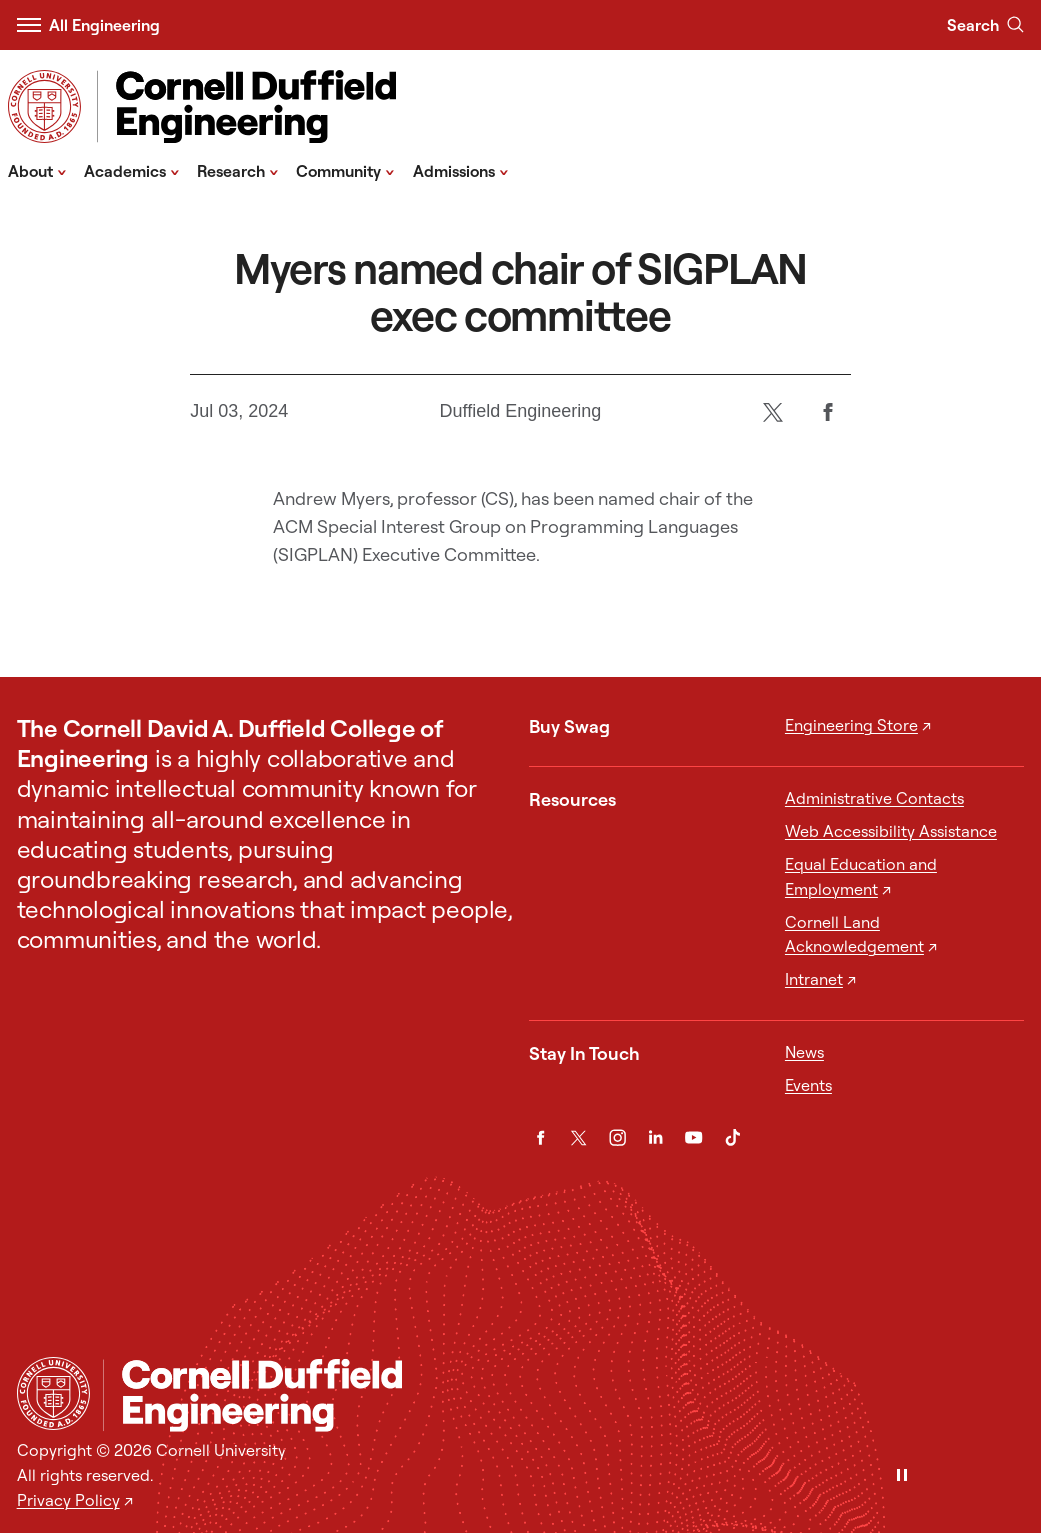 The image size is (1041, 1533). What do you see at coordinates (828, 411) in the screenshot?
I see `[Facebook]` at bounding box center [828, 411].